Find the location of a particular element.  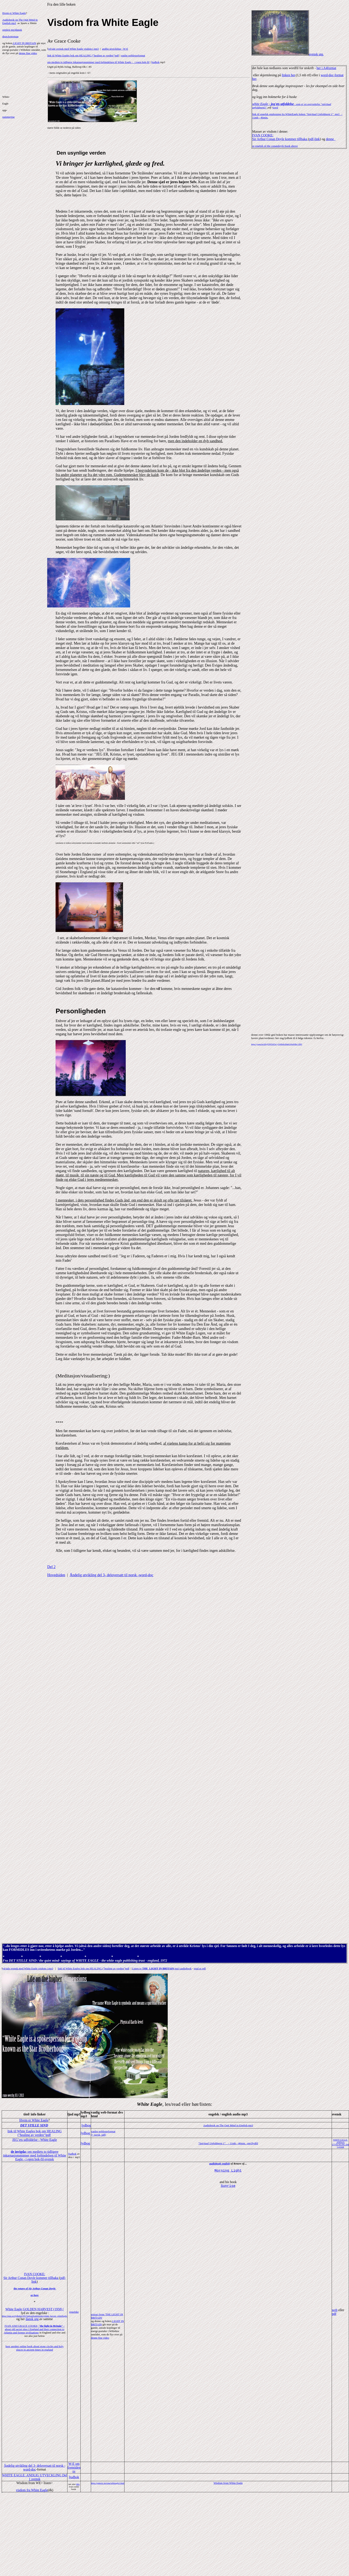

IVAN COOKE: Sir Arthur Conan Doyle kommer tillbaka is located at coordinates (280, 137).